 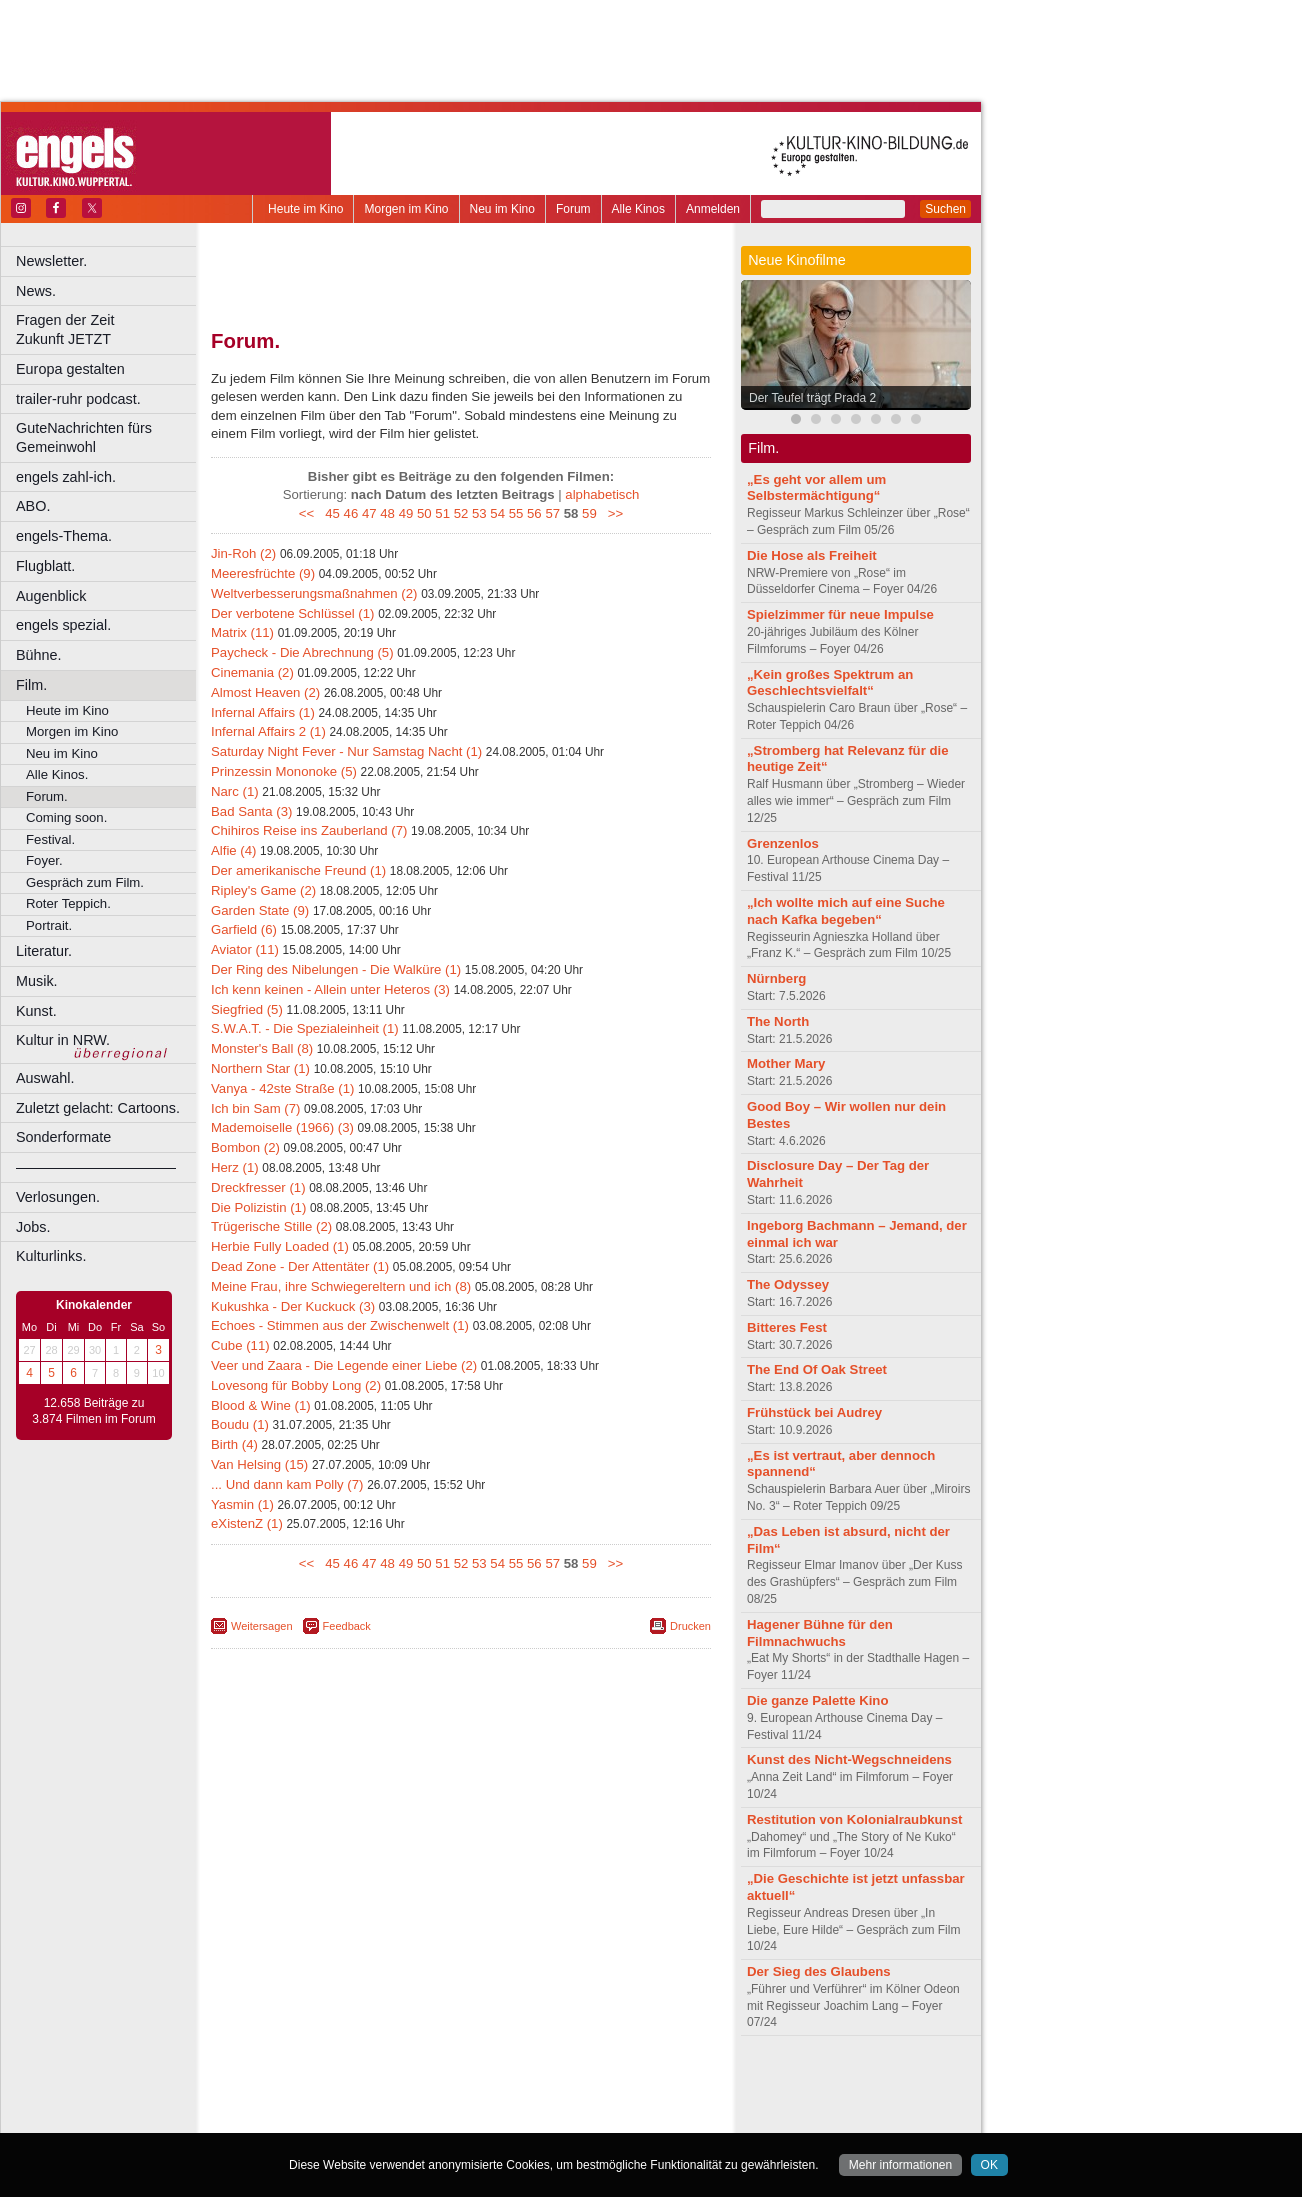 I want to click on Bitteres Fest, so click(x=787, y=1327).